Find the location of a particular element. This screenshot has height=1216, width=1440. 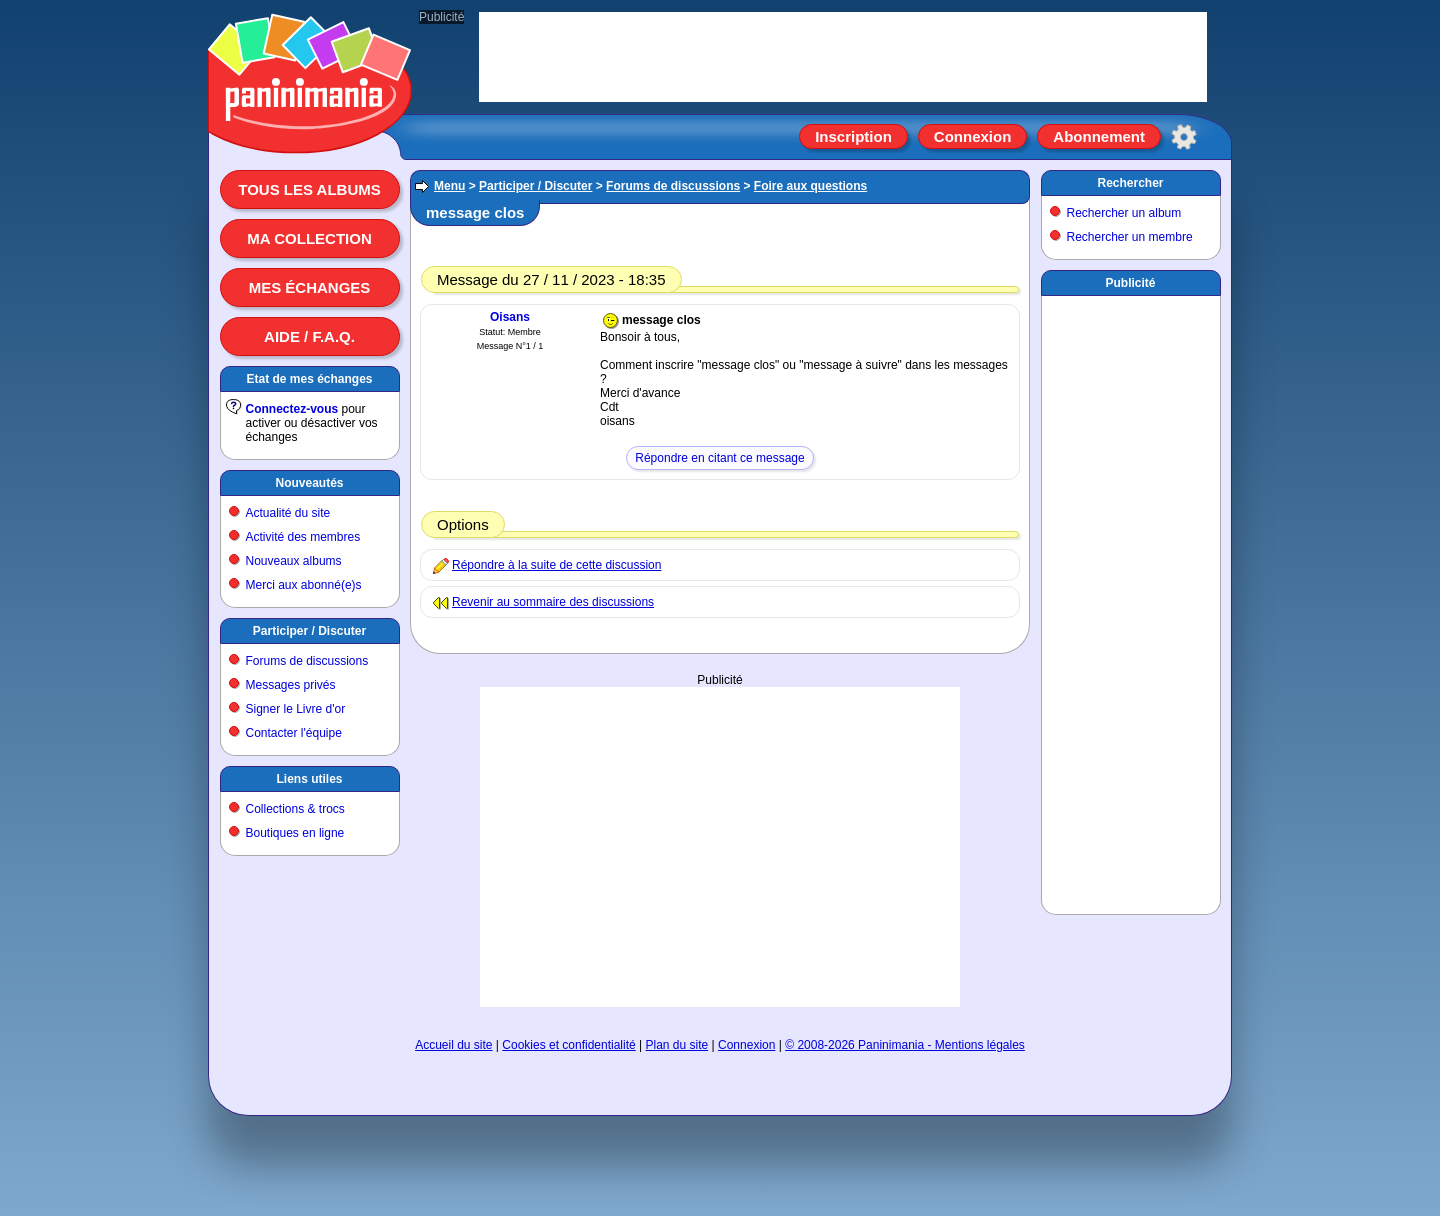

Contacter l'équipe is located at coordinates (294, 733).